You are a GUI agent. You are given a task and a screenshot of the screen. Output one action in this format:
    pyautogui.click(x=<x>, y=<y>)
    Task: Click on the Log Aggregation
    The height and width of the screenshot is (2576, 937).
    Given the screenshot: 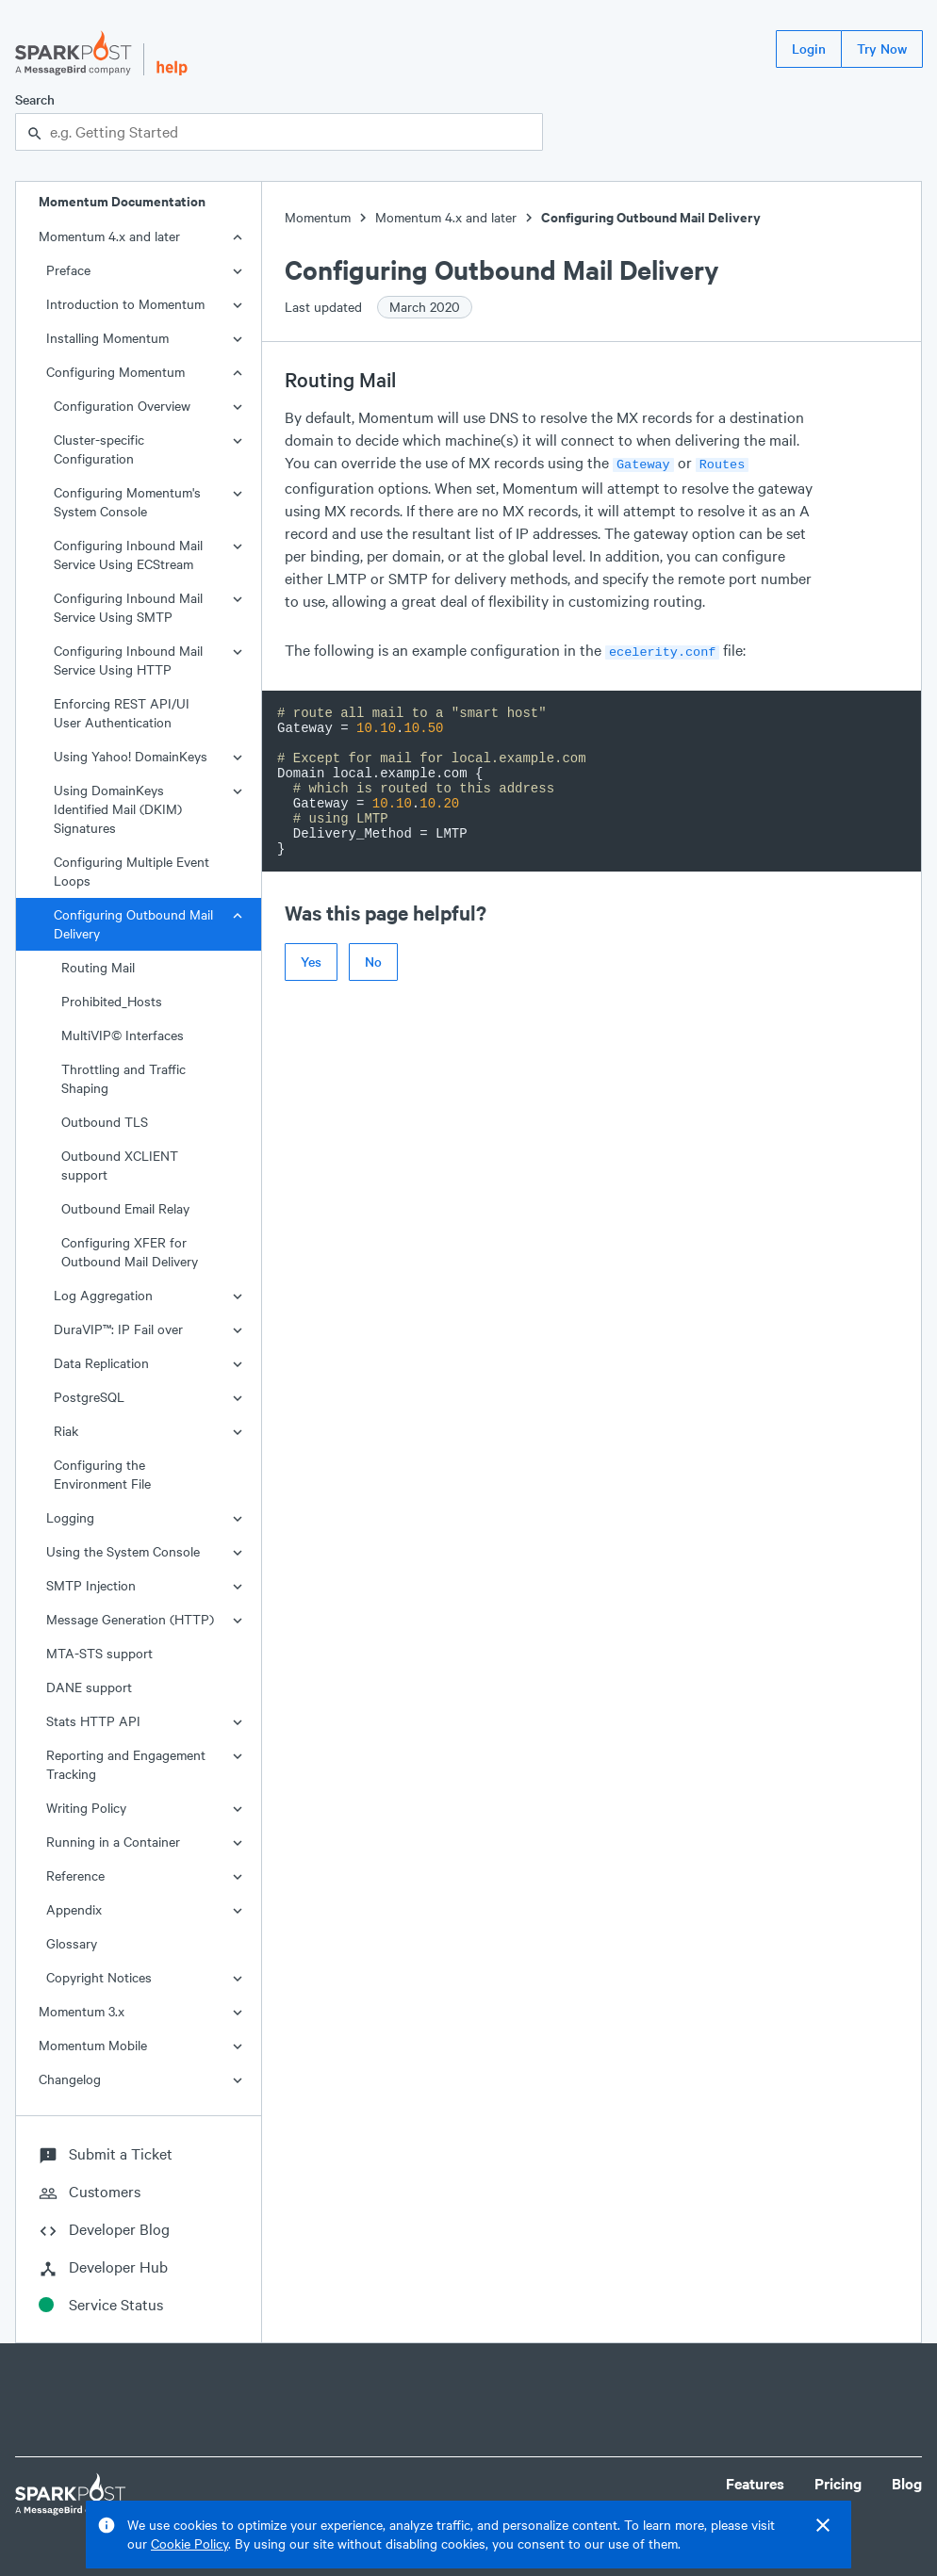 What is the action you would take?
    pyautogui.click(x=103, y=1295)
    